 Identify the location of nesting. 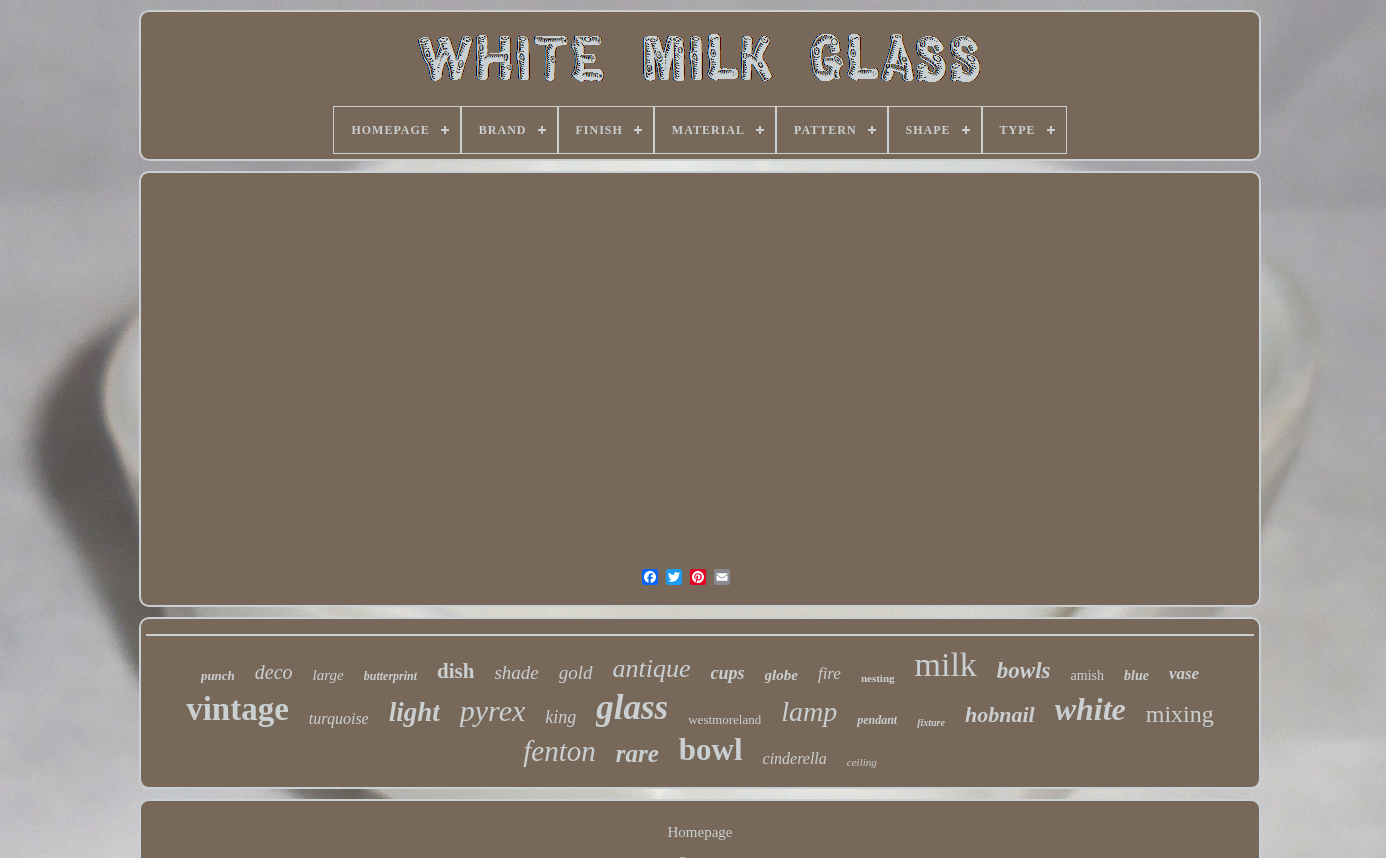
(878, 678).